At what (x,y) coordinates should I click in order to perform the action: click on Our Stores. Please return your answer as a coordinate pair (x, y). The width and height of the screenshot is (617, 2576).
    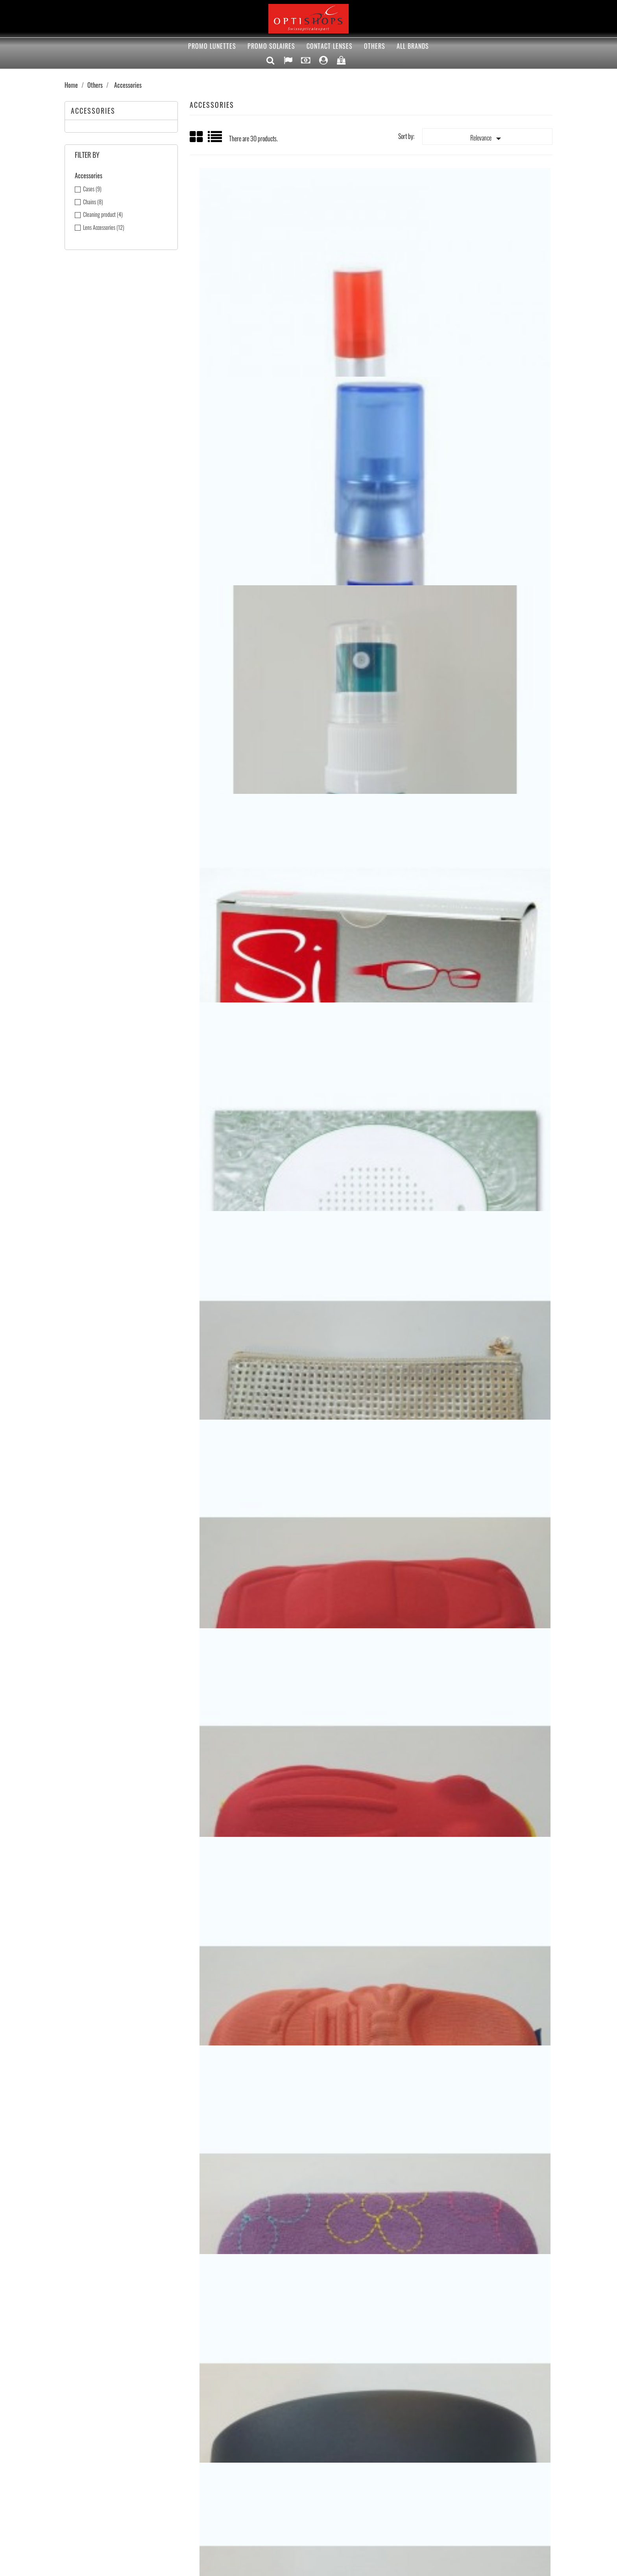
    Looking at the image, I should click on (209, 2464).